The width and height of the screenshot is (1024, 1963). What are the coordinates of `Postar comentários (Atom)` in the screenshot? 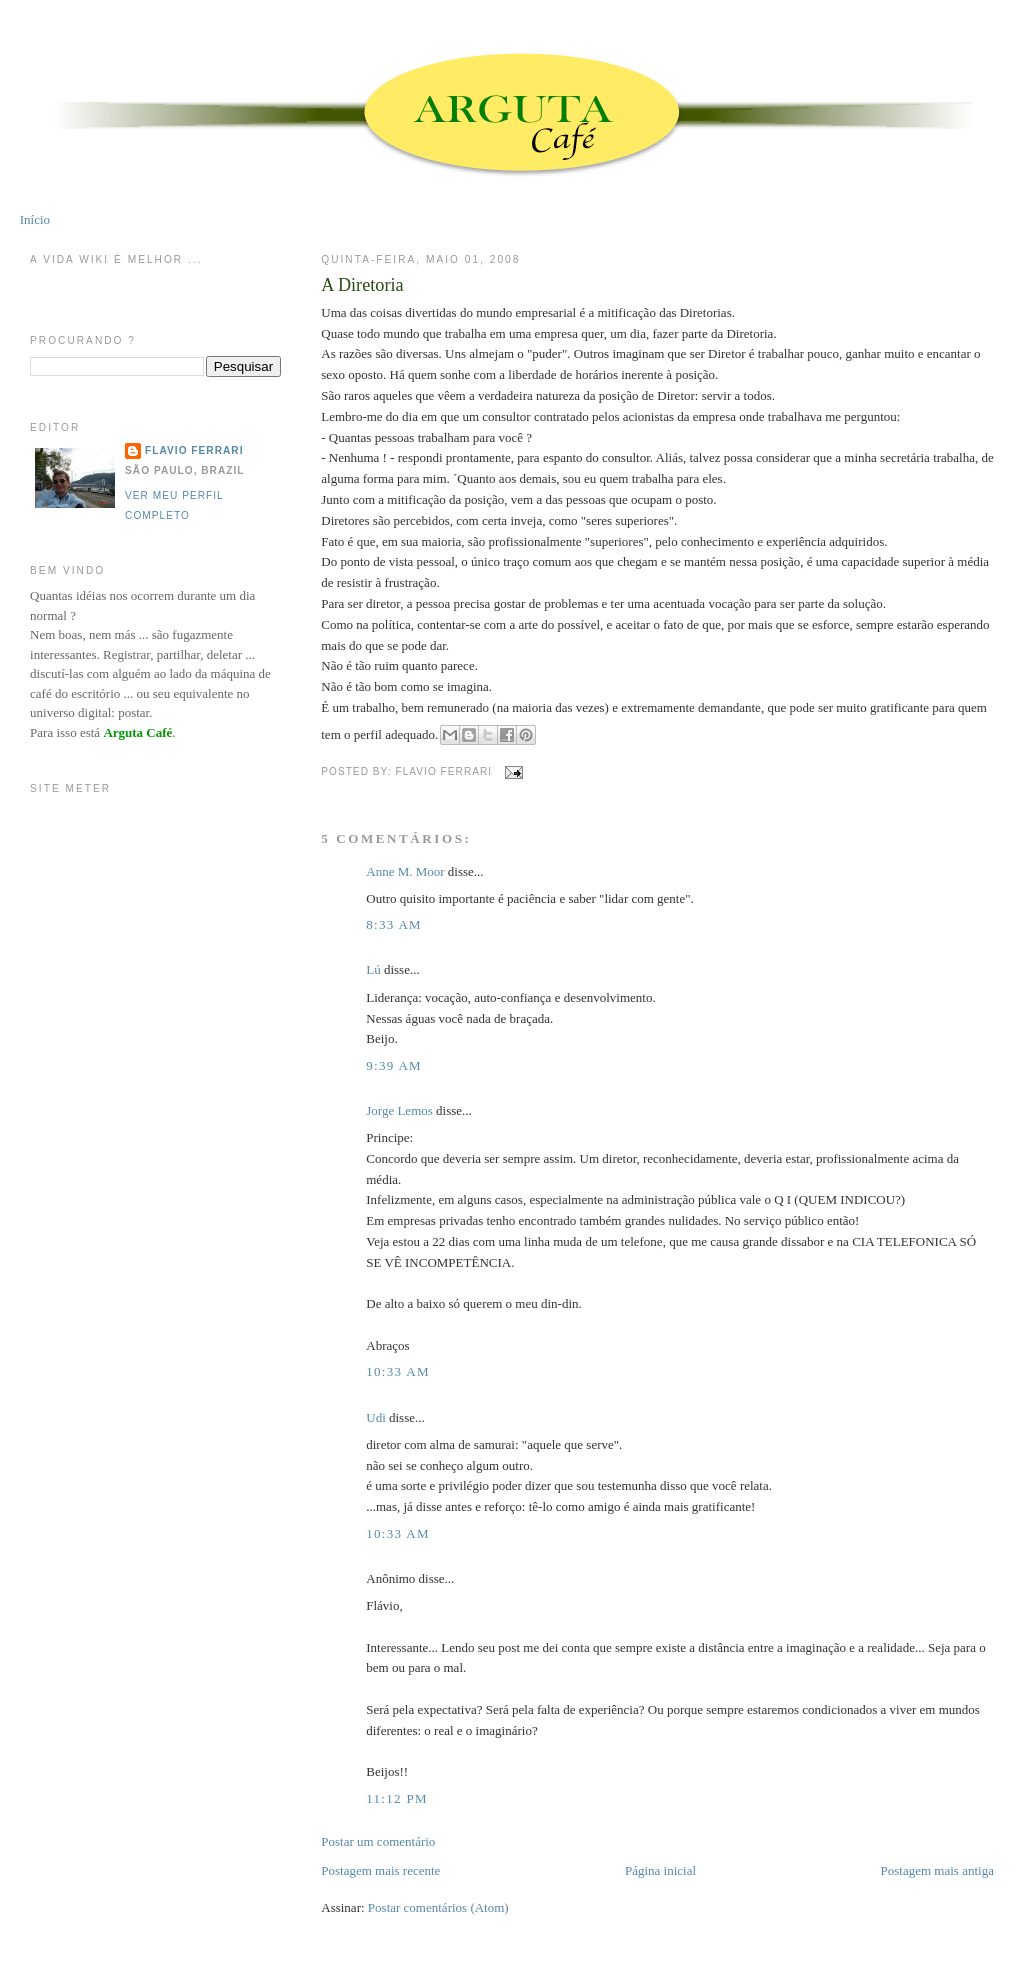 It's located at (438, 1907).